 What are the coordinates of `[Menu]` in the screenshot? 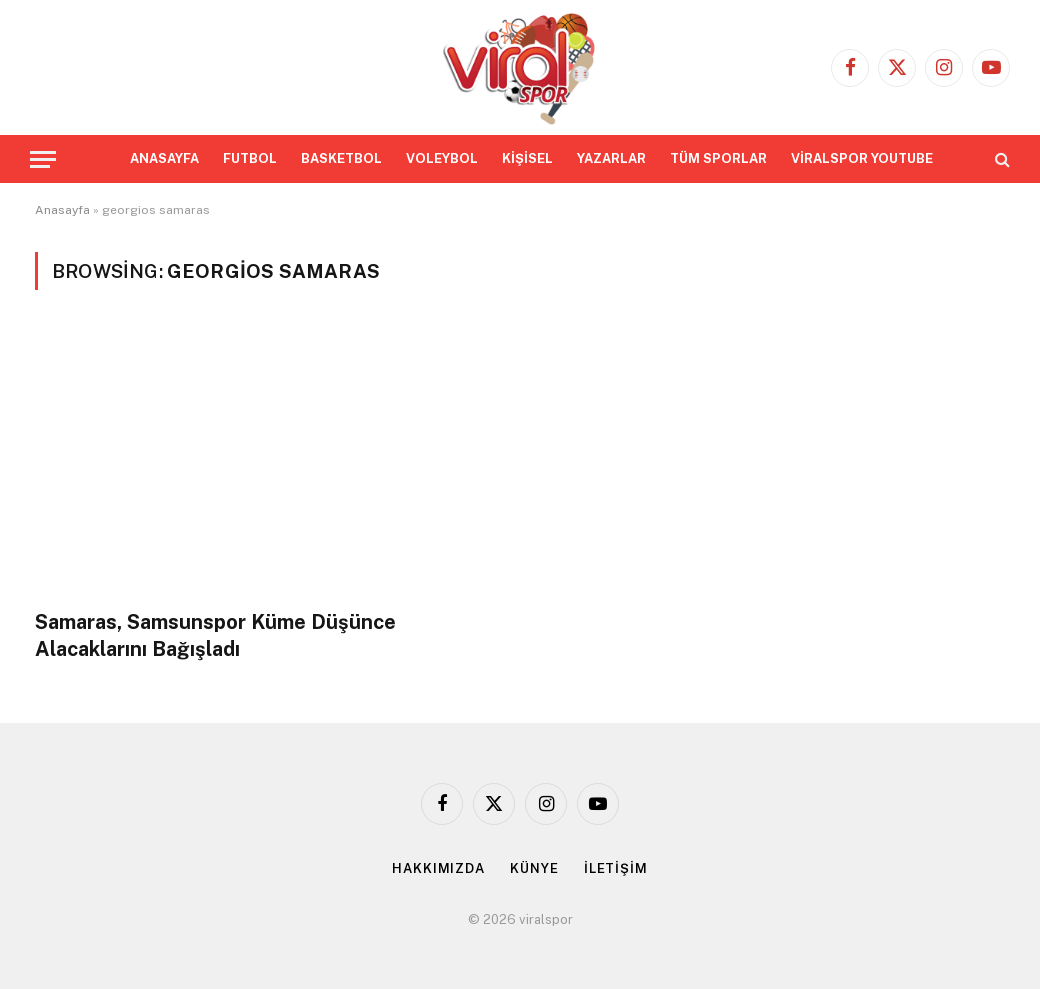 It's located at (43, 159).